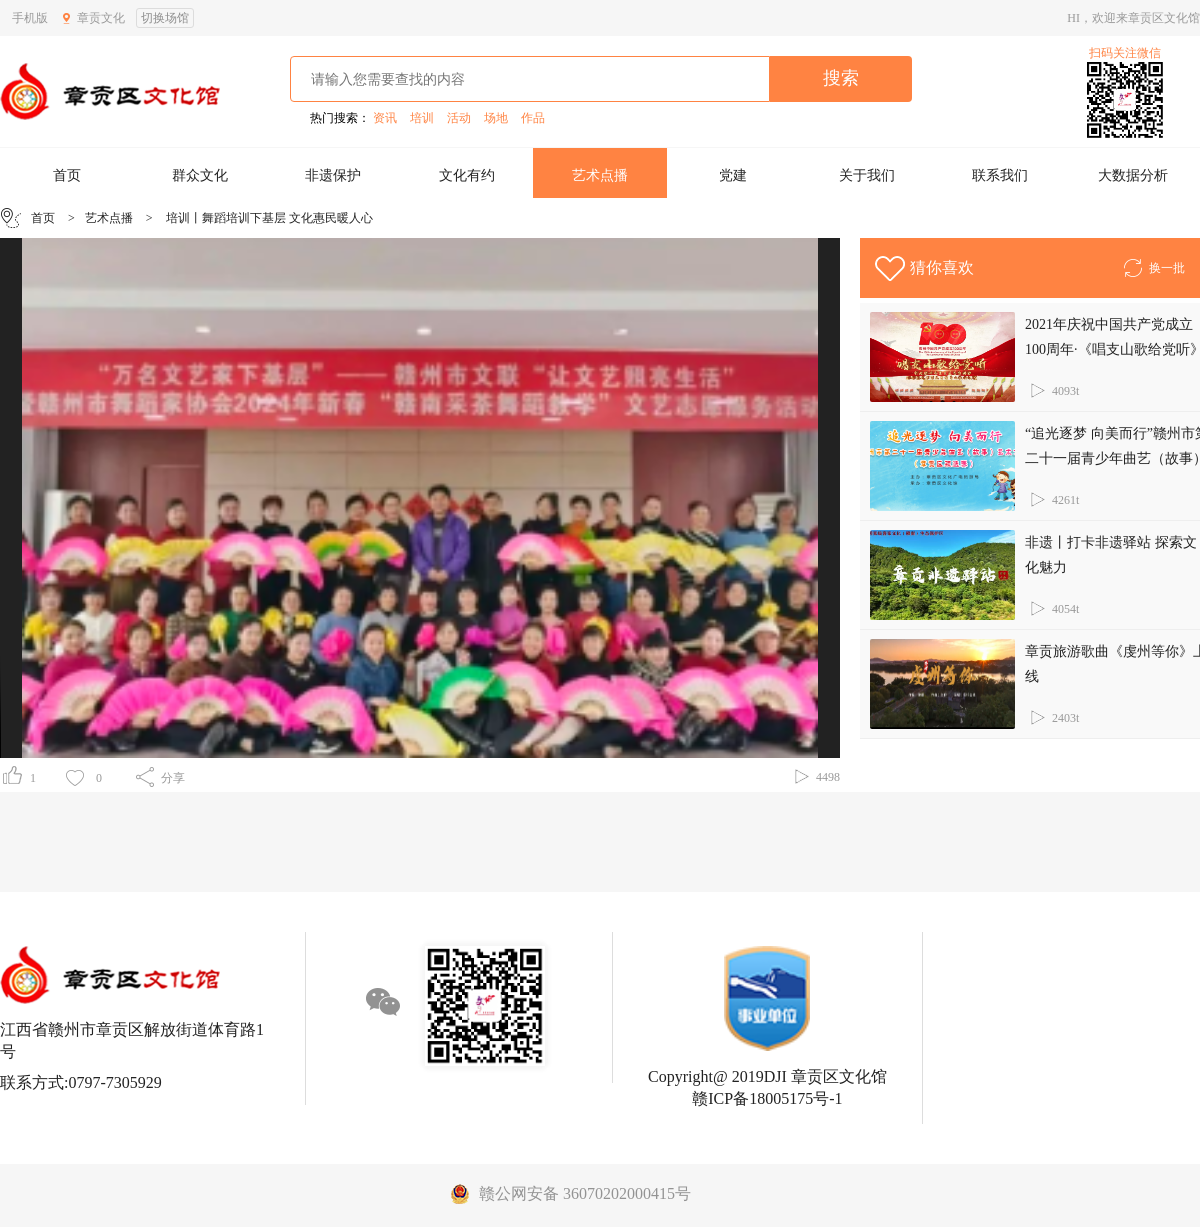 This screenshot has width=1200, height=1227. What do you see at coordinates (200, 175) in the screenshot?
I see `群众文化` at bounding box center [200, 175].